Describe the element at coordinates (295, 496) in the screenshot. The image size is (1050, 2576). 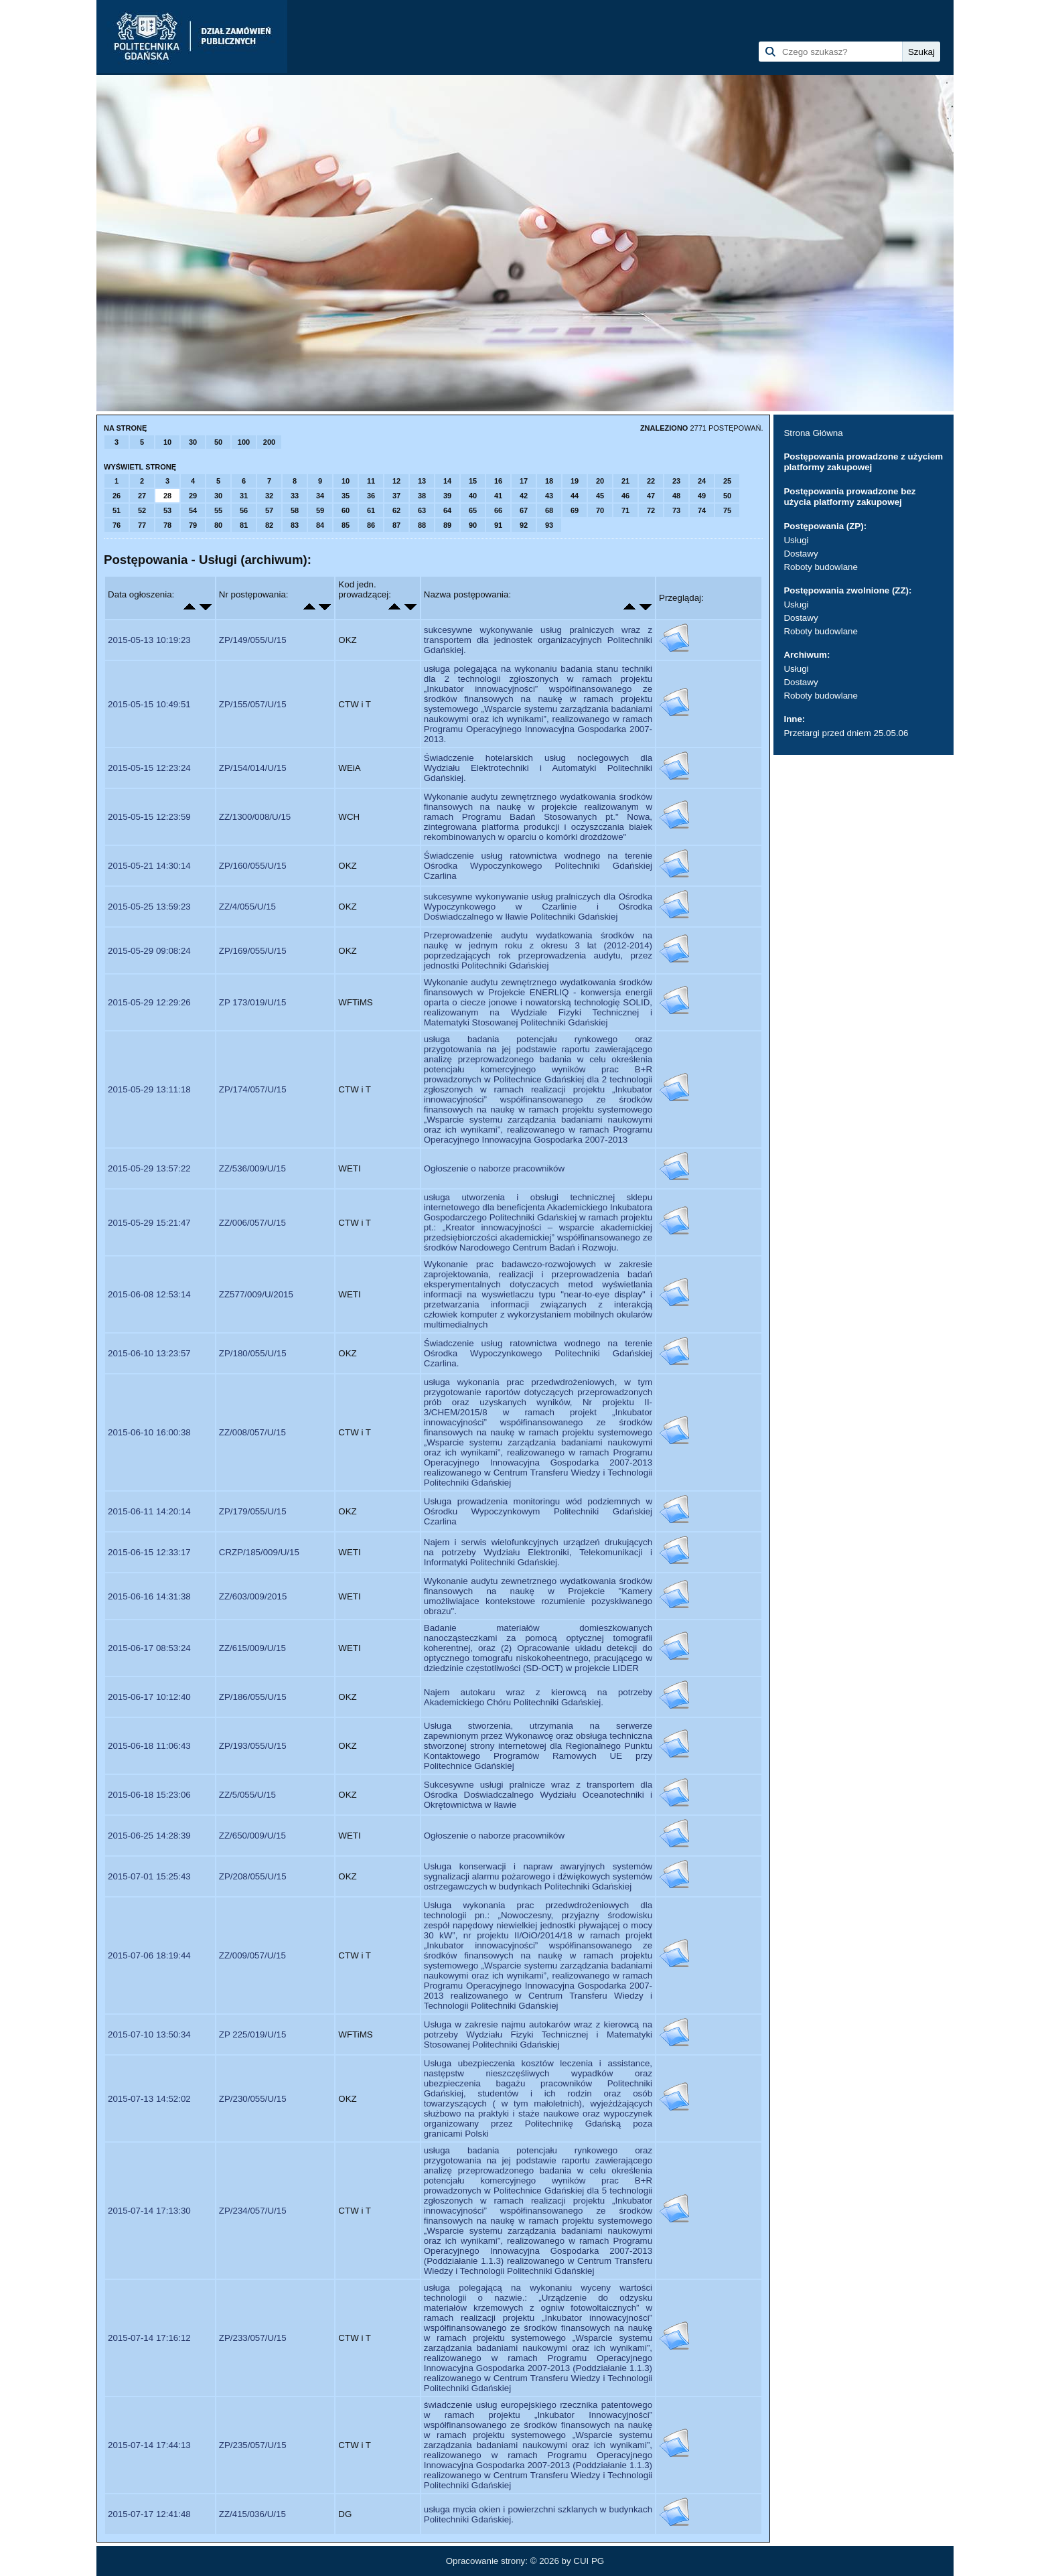
I see `33` at that location.